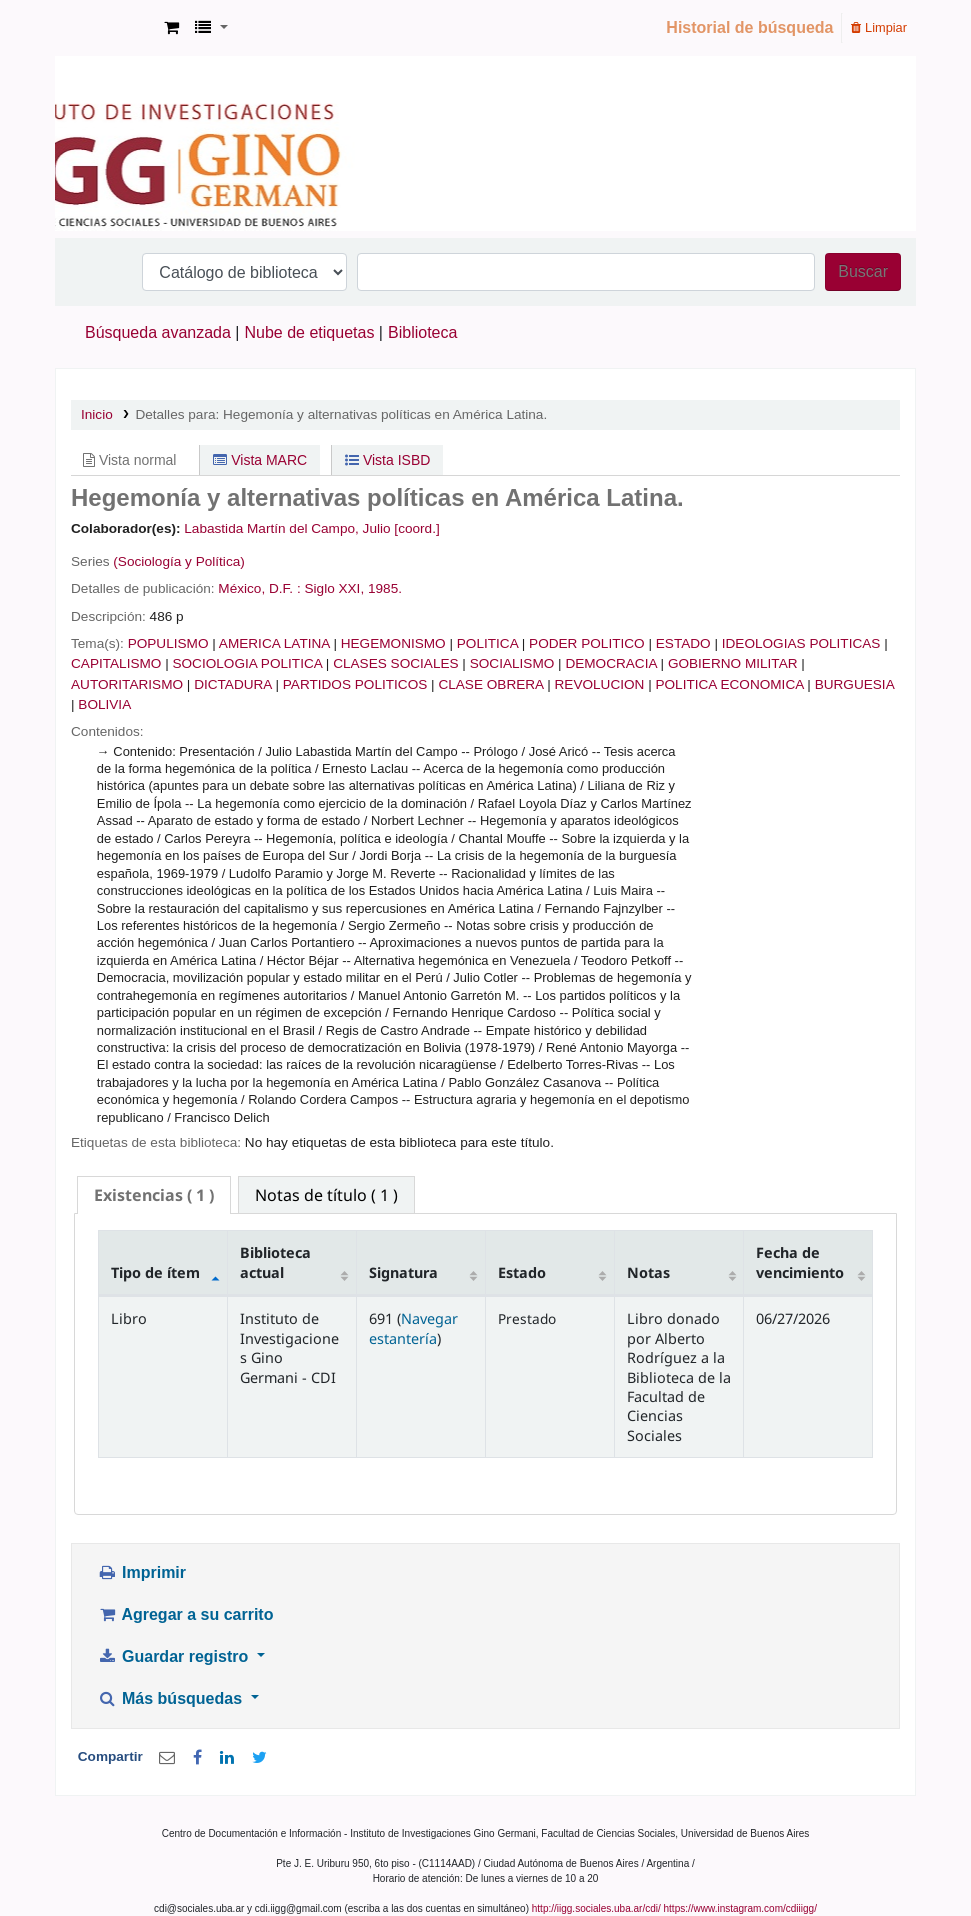 This screenshot has width=971, height=1916. I want to click on Navegar estantería, so click(413, 1328).